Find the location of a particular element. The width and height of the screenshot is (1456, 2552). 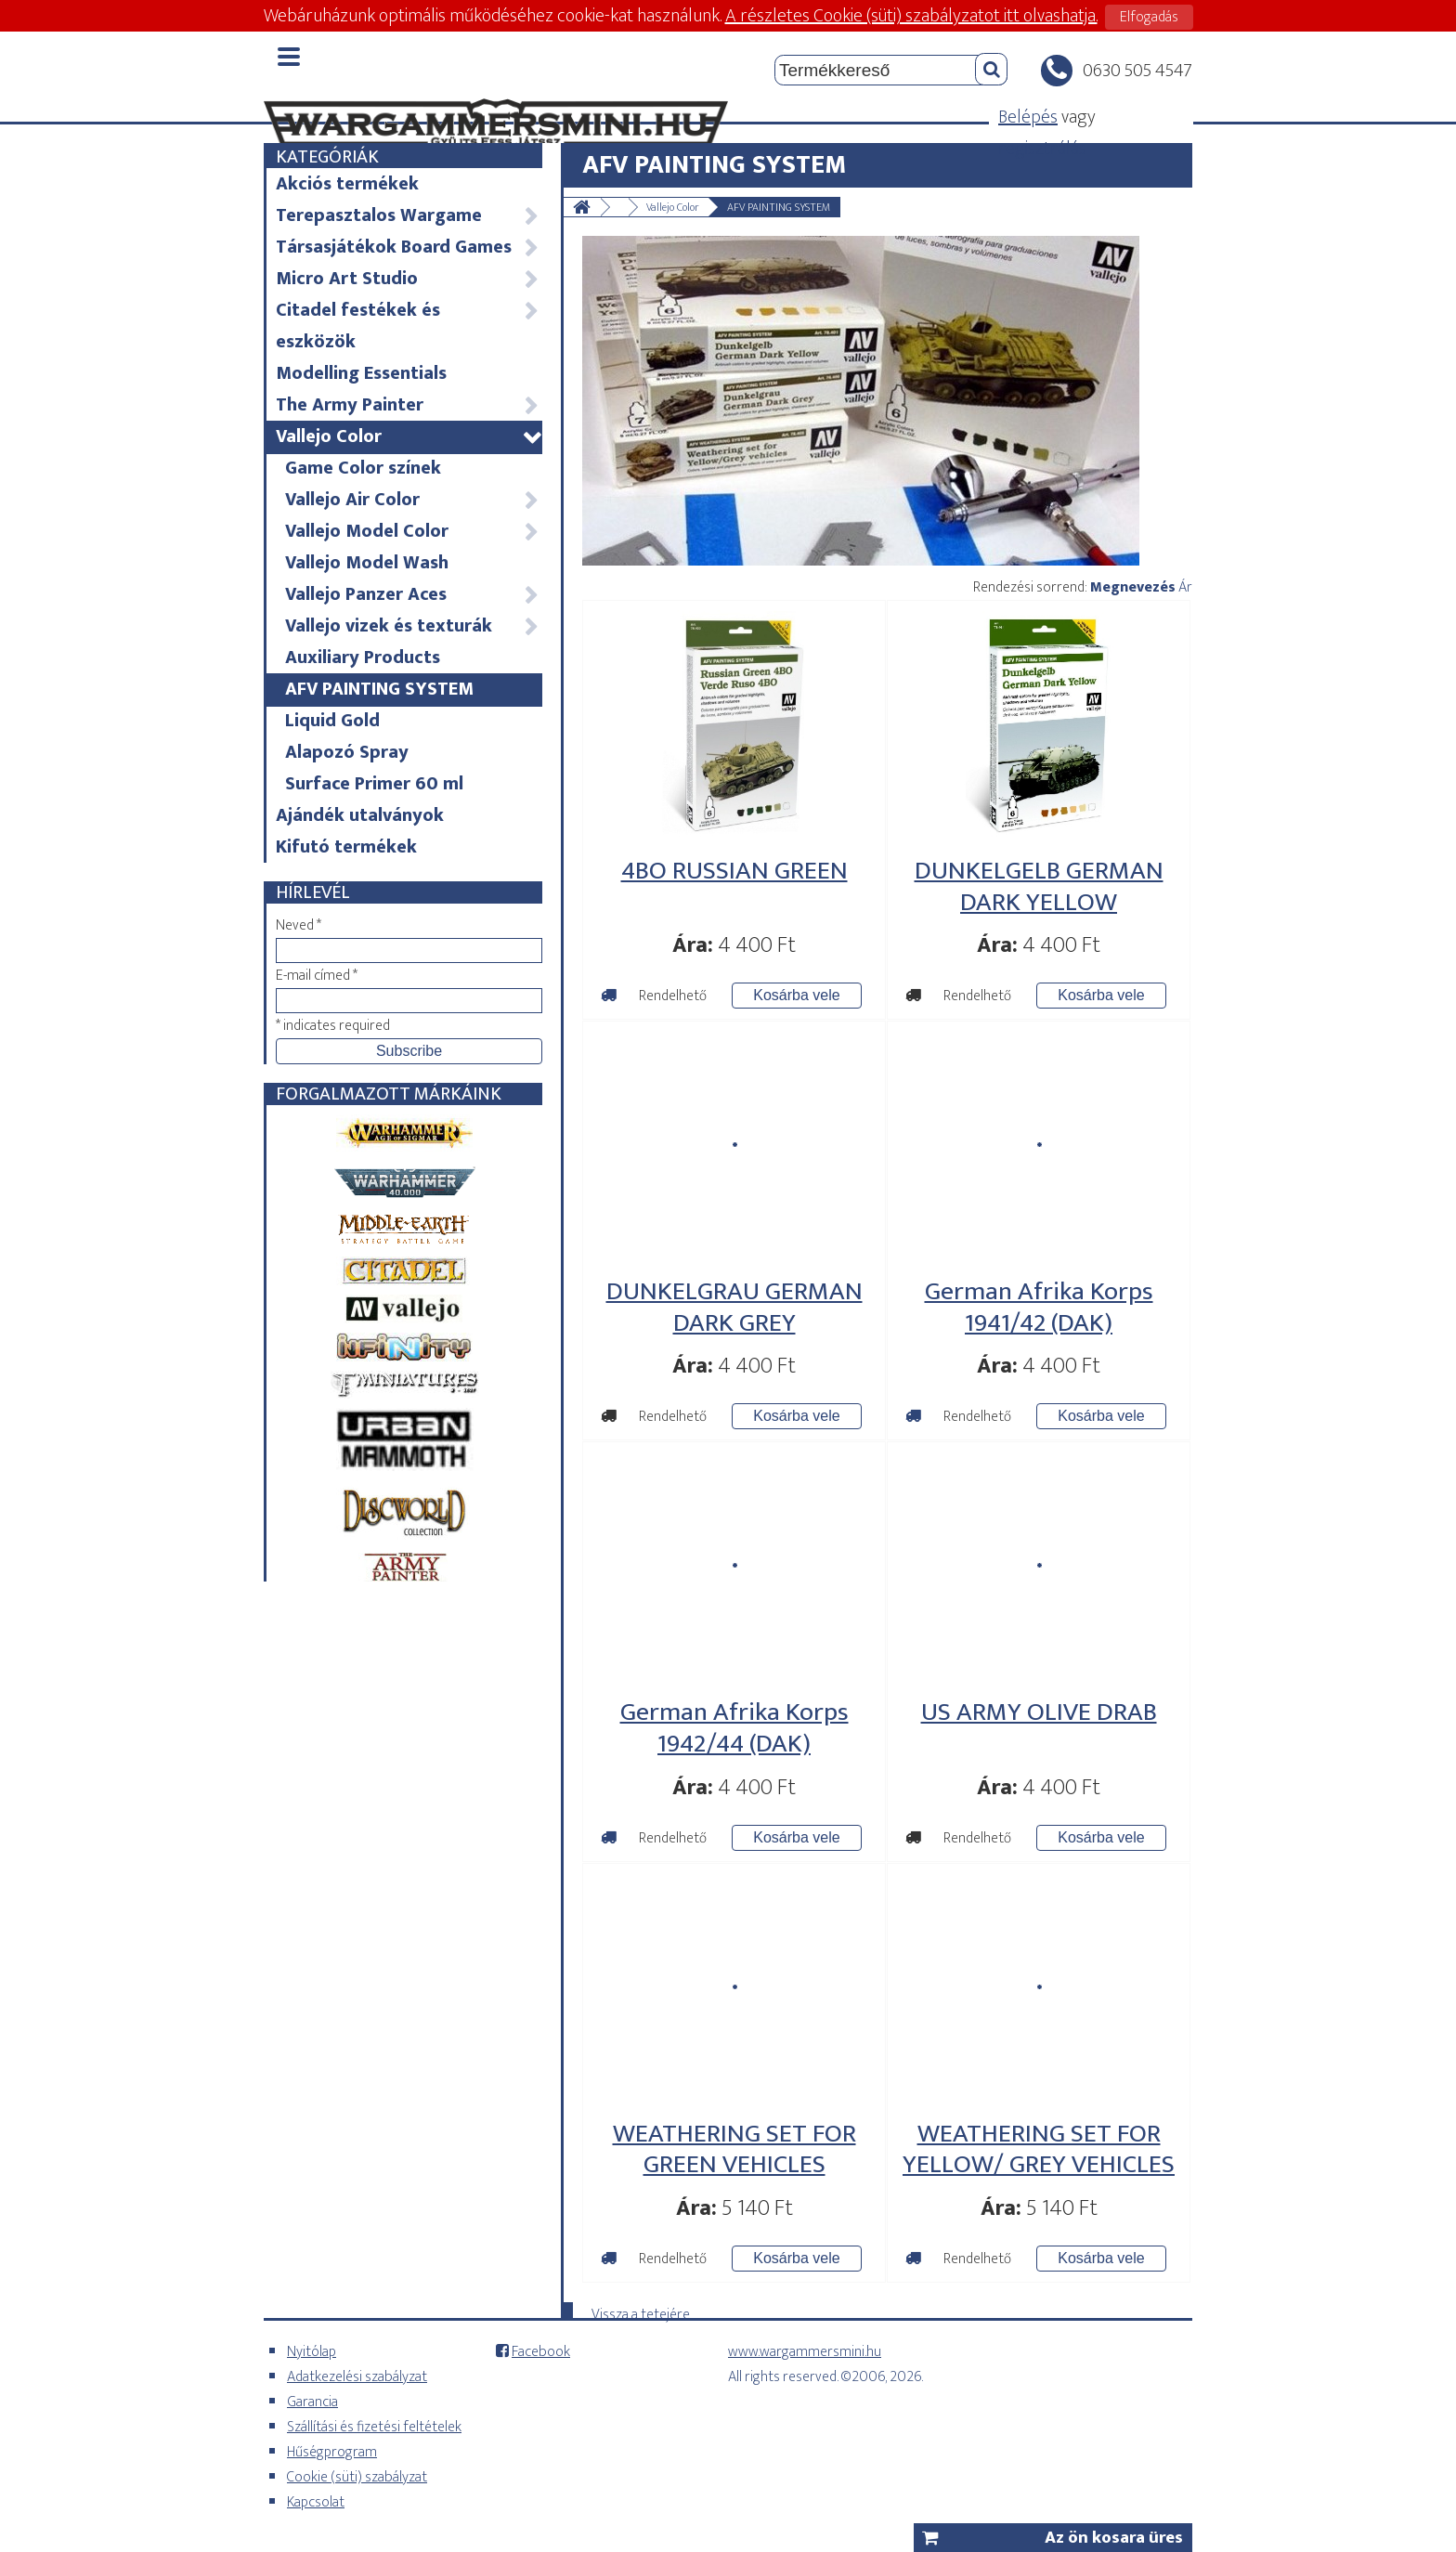

Liquid Gold is located at coordinates (332, 720).